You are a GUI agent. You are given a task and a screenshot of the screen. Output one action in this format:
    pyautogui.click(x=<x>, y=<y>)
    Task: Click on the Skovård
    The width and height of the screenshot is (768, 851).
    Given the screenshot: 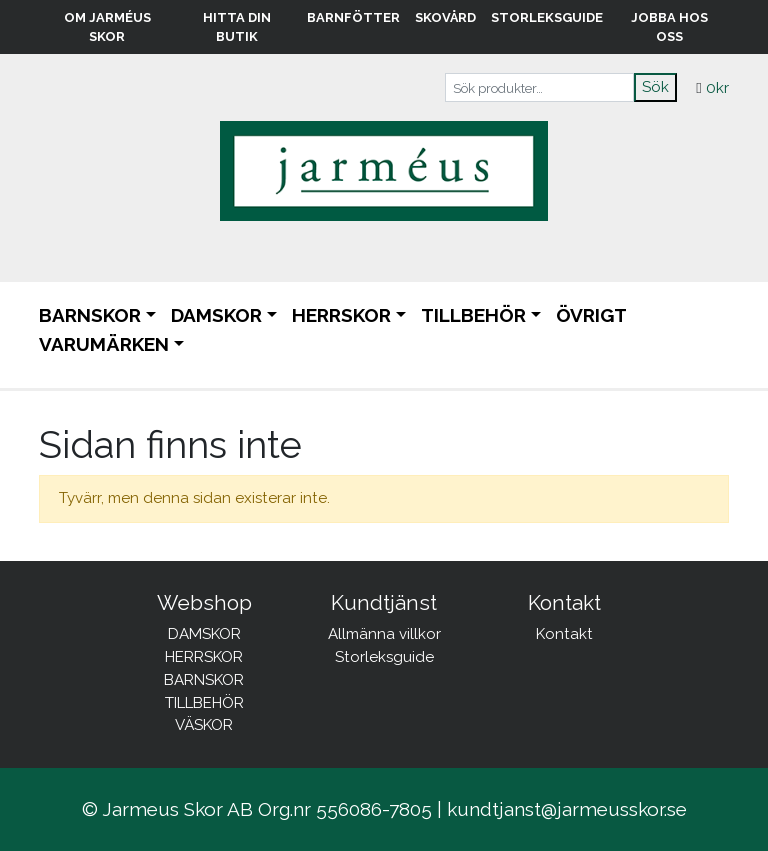 What is the action you would take?
    pyautogui.click(x=445, y=17)
    